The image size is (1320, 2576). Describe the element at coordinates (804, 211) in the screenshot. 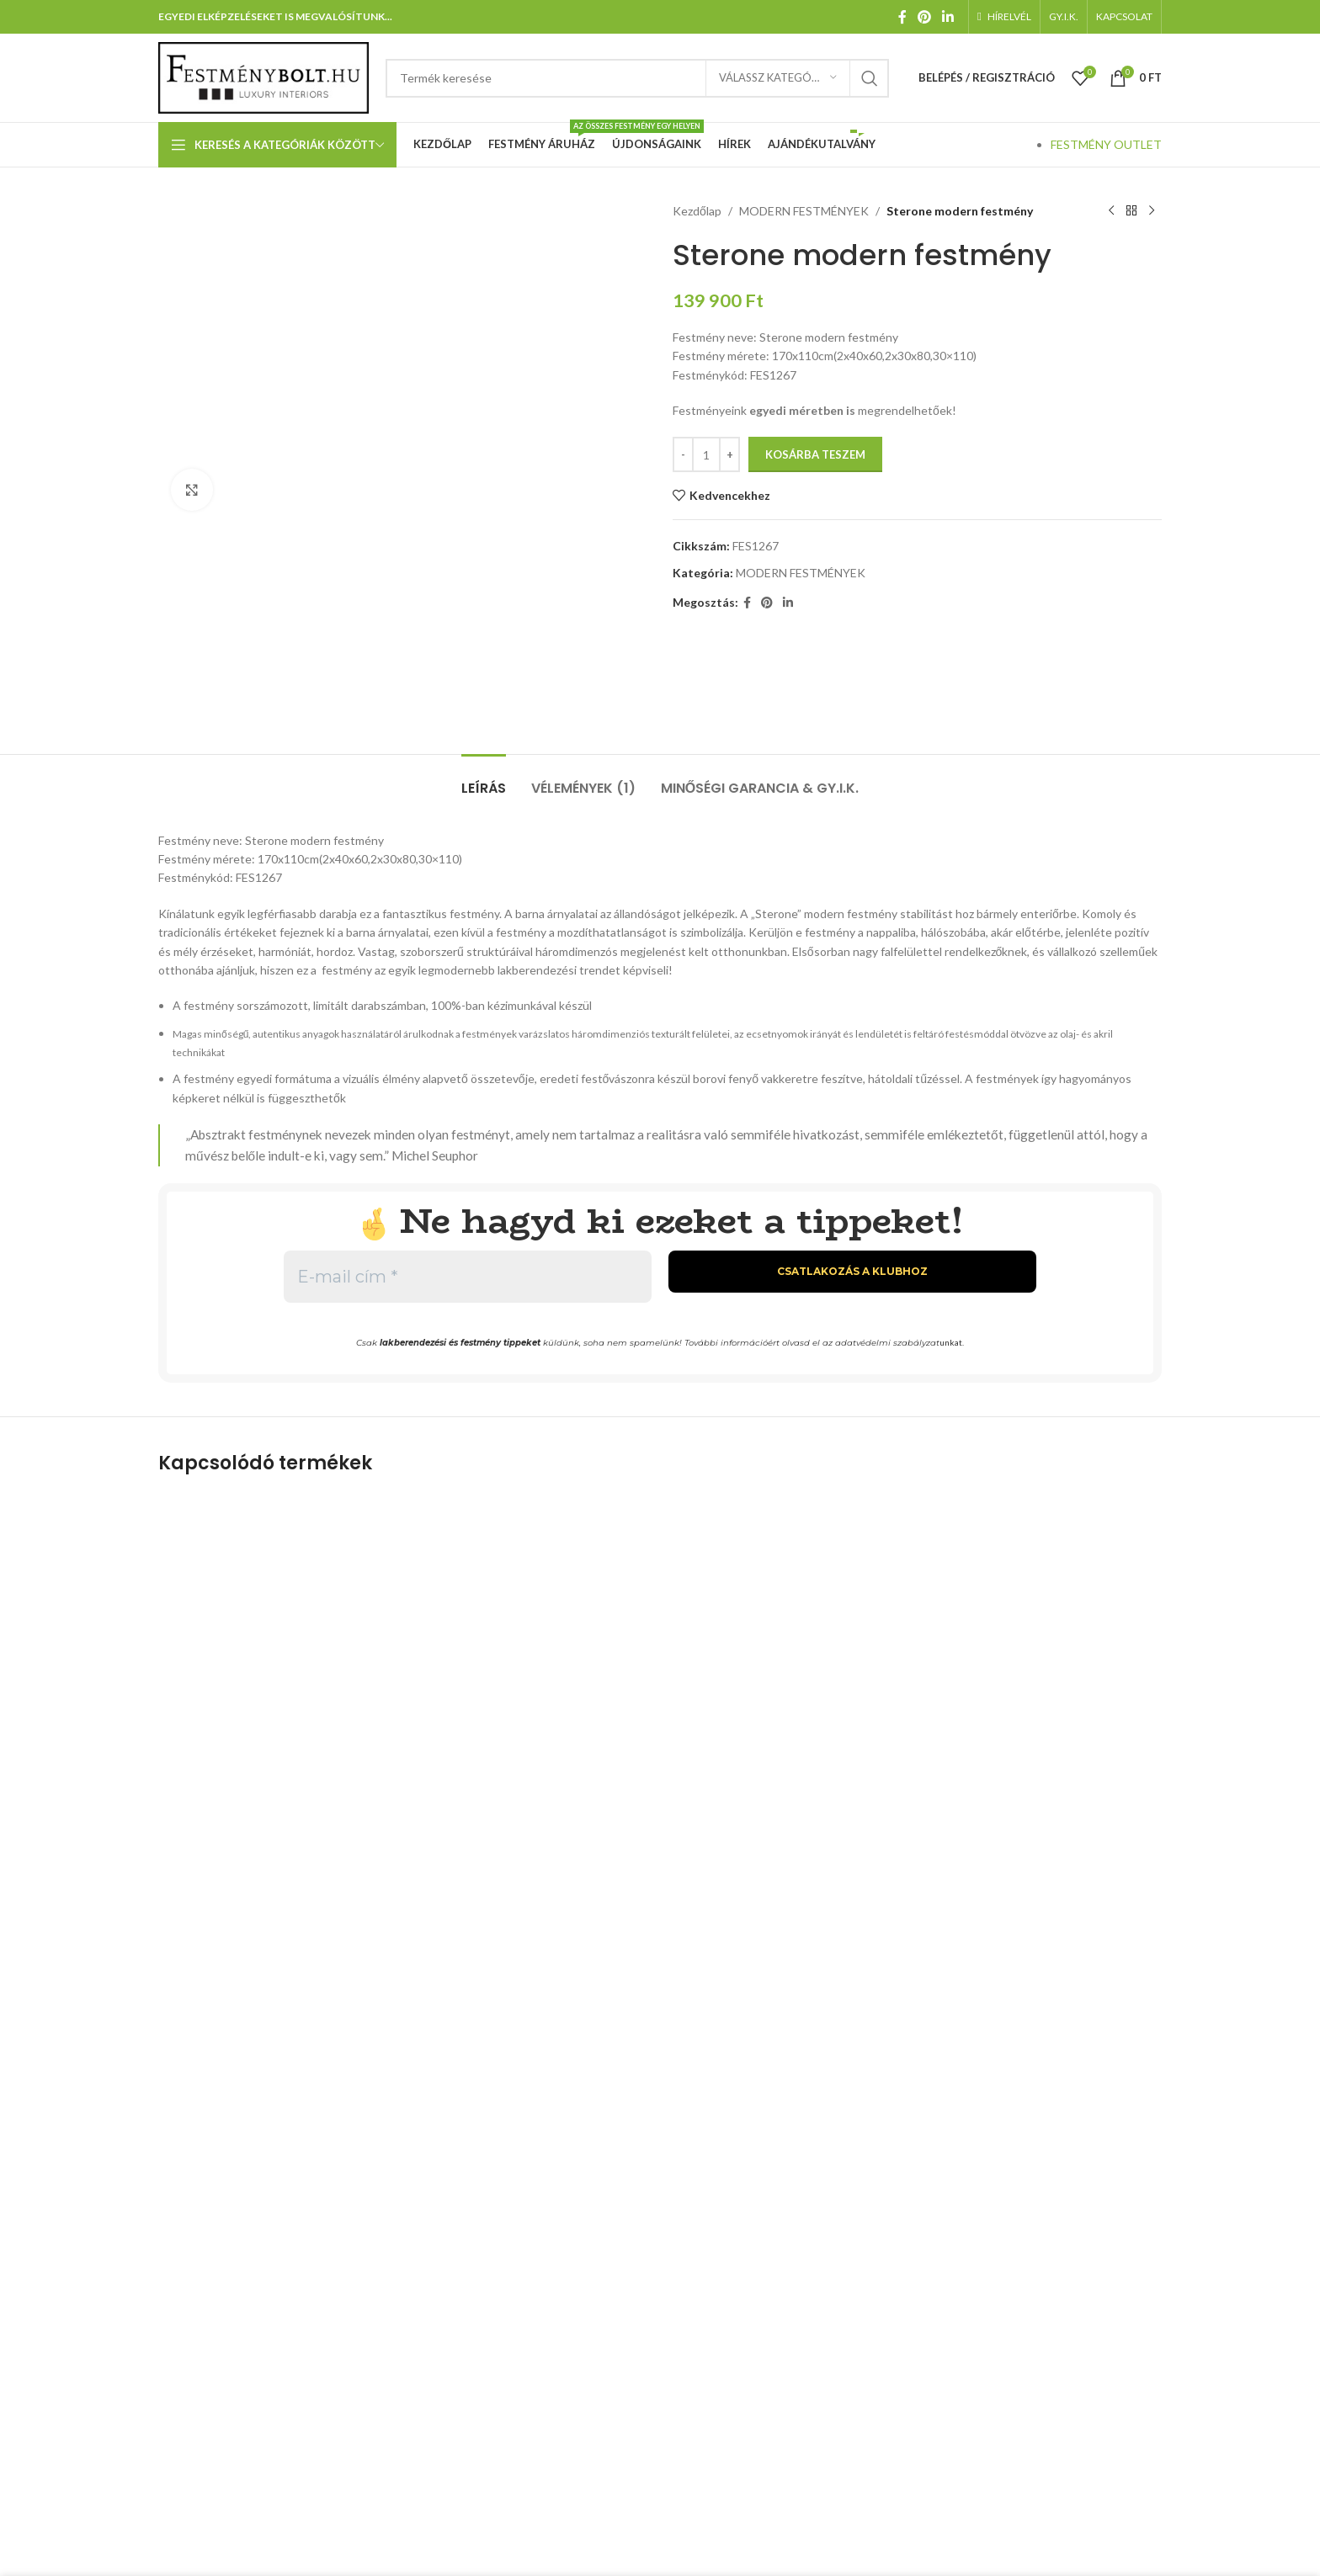

I see `MODERN FESTMÉNYEK` at that location.